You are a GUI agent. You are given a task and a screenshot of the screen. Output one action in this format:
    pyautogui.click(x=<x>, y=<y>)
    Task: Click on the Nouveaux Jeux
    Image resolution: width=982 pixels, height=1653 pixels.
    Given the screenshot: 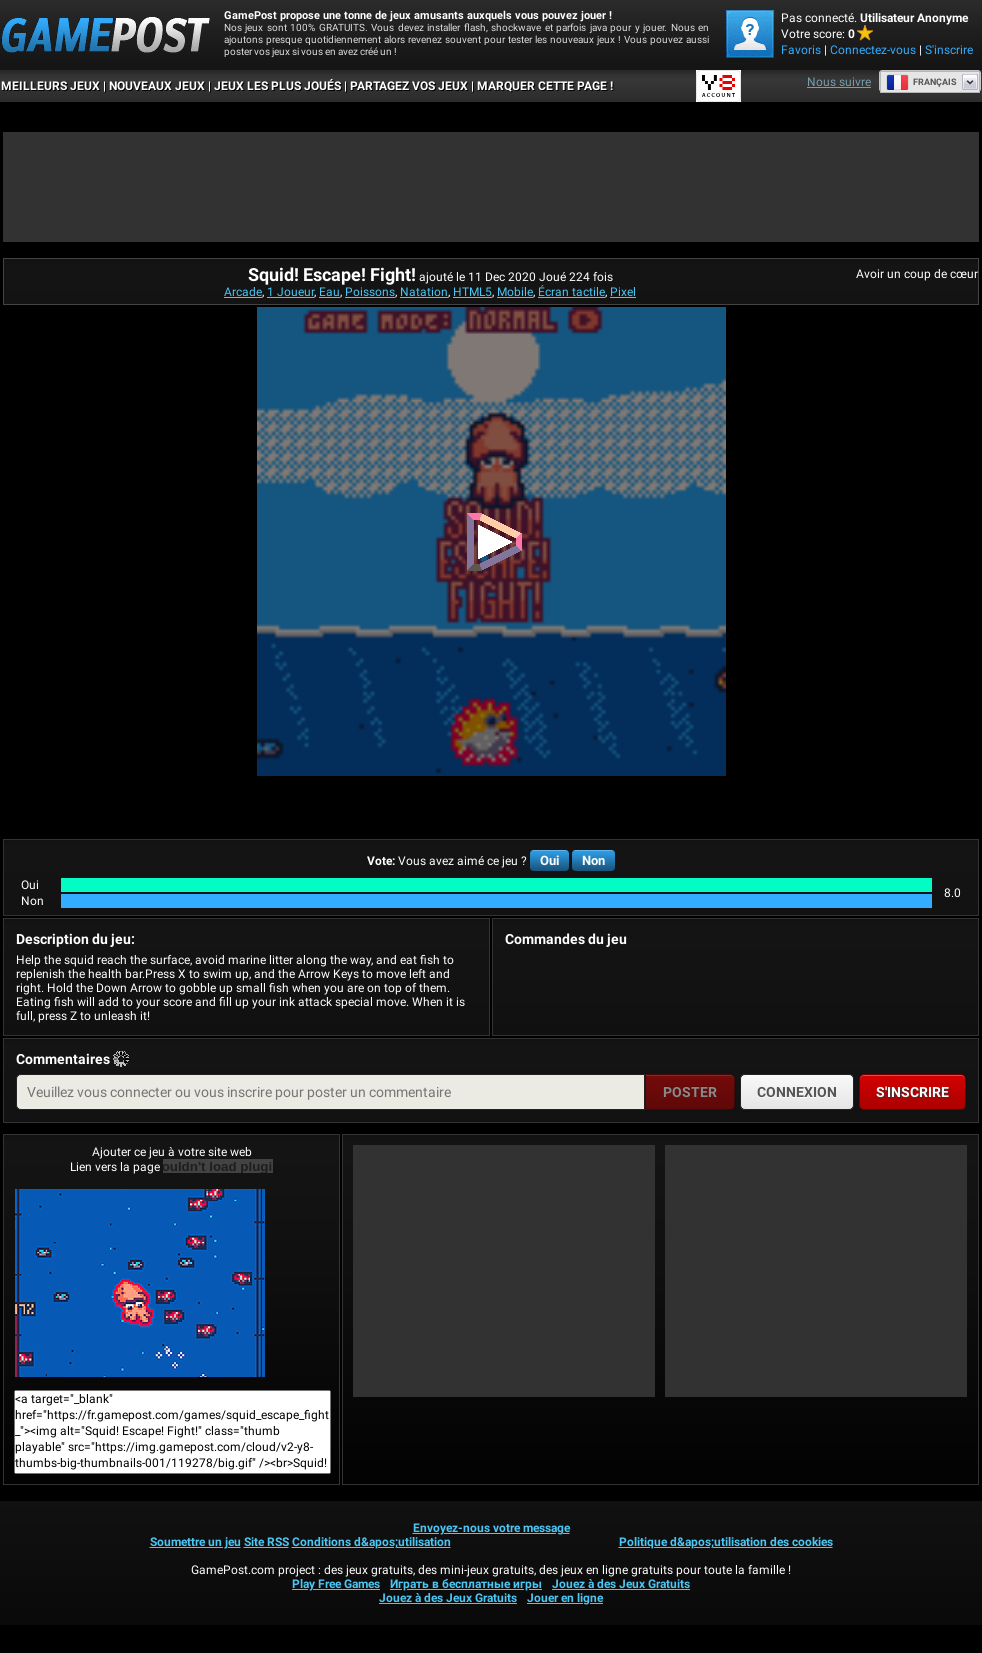 What is the action you would take?
    pyautogui.click(x=157, y=86)
    